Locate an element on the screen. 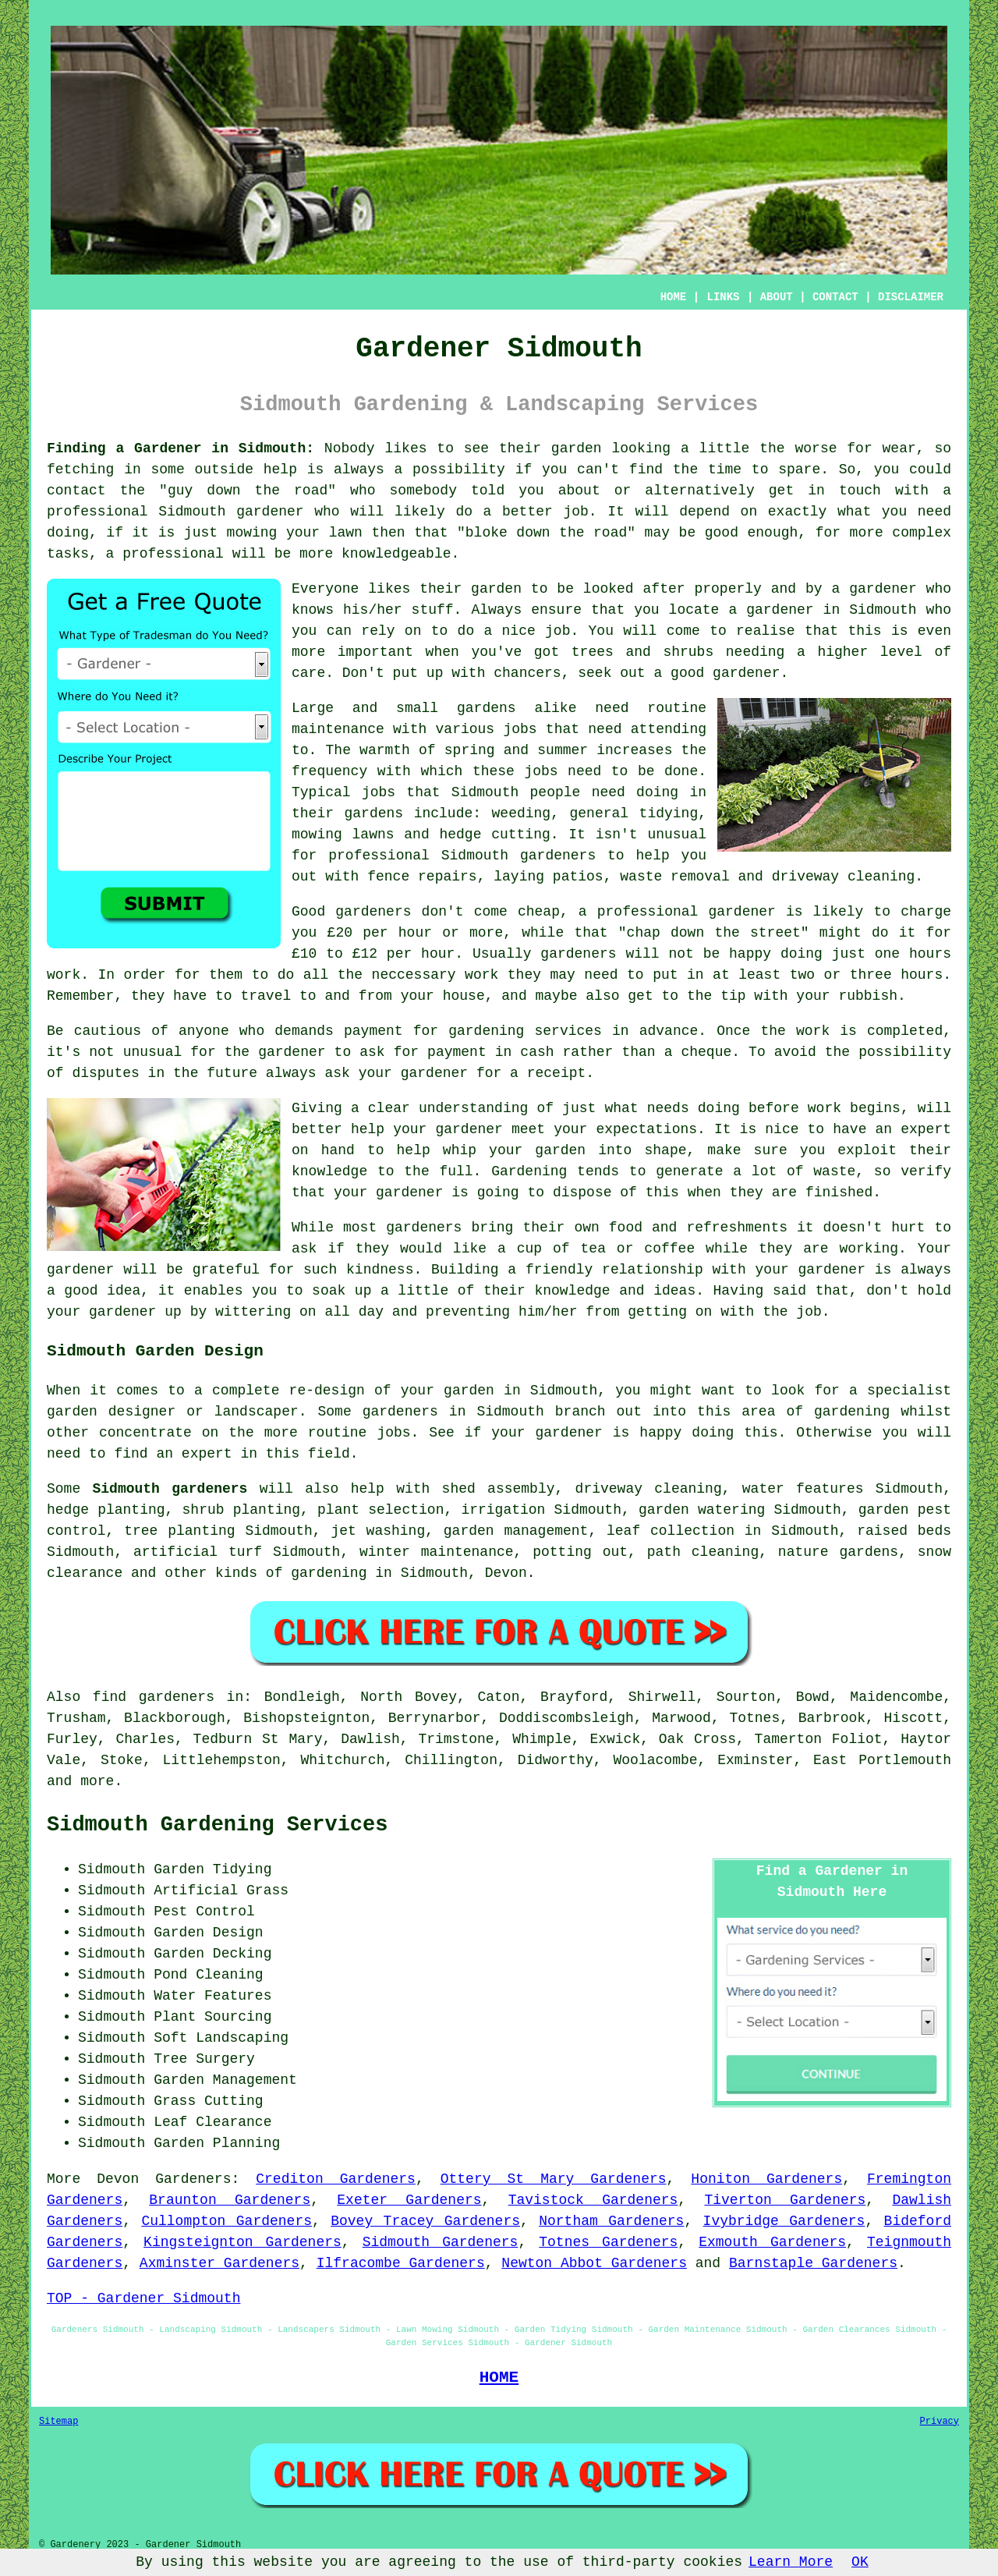  Devon is located at coordinates (506, 1573).